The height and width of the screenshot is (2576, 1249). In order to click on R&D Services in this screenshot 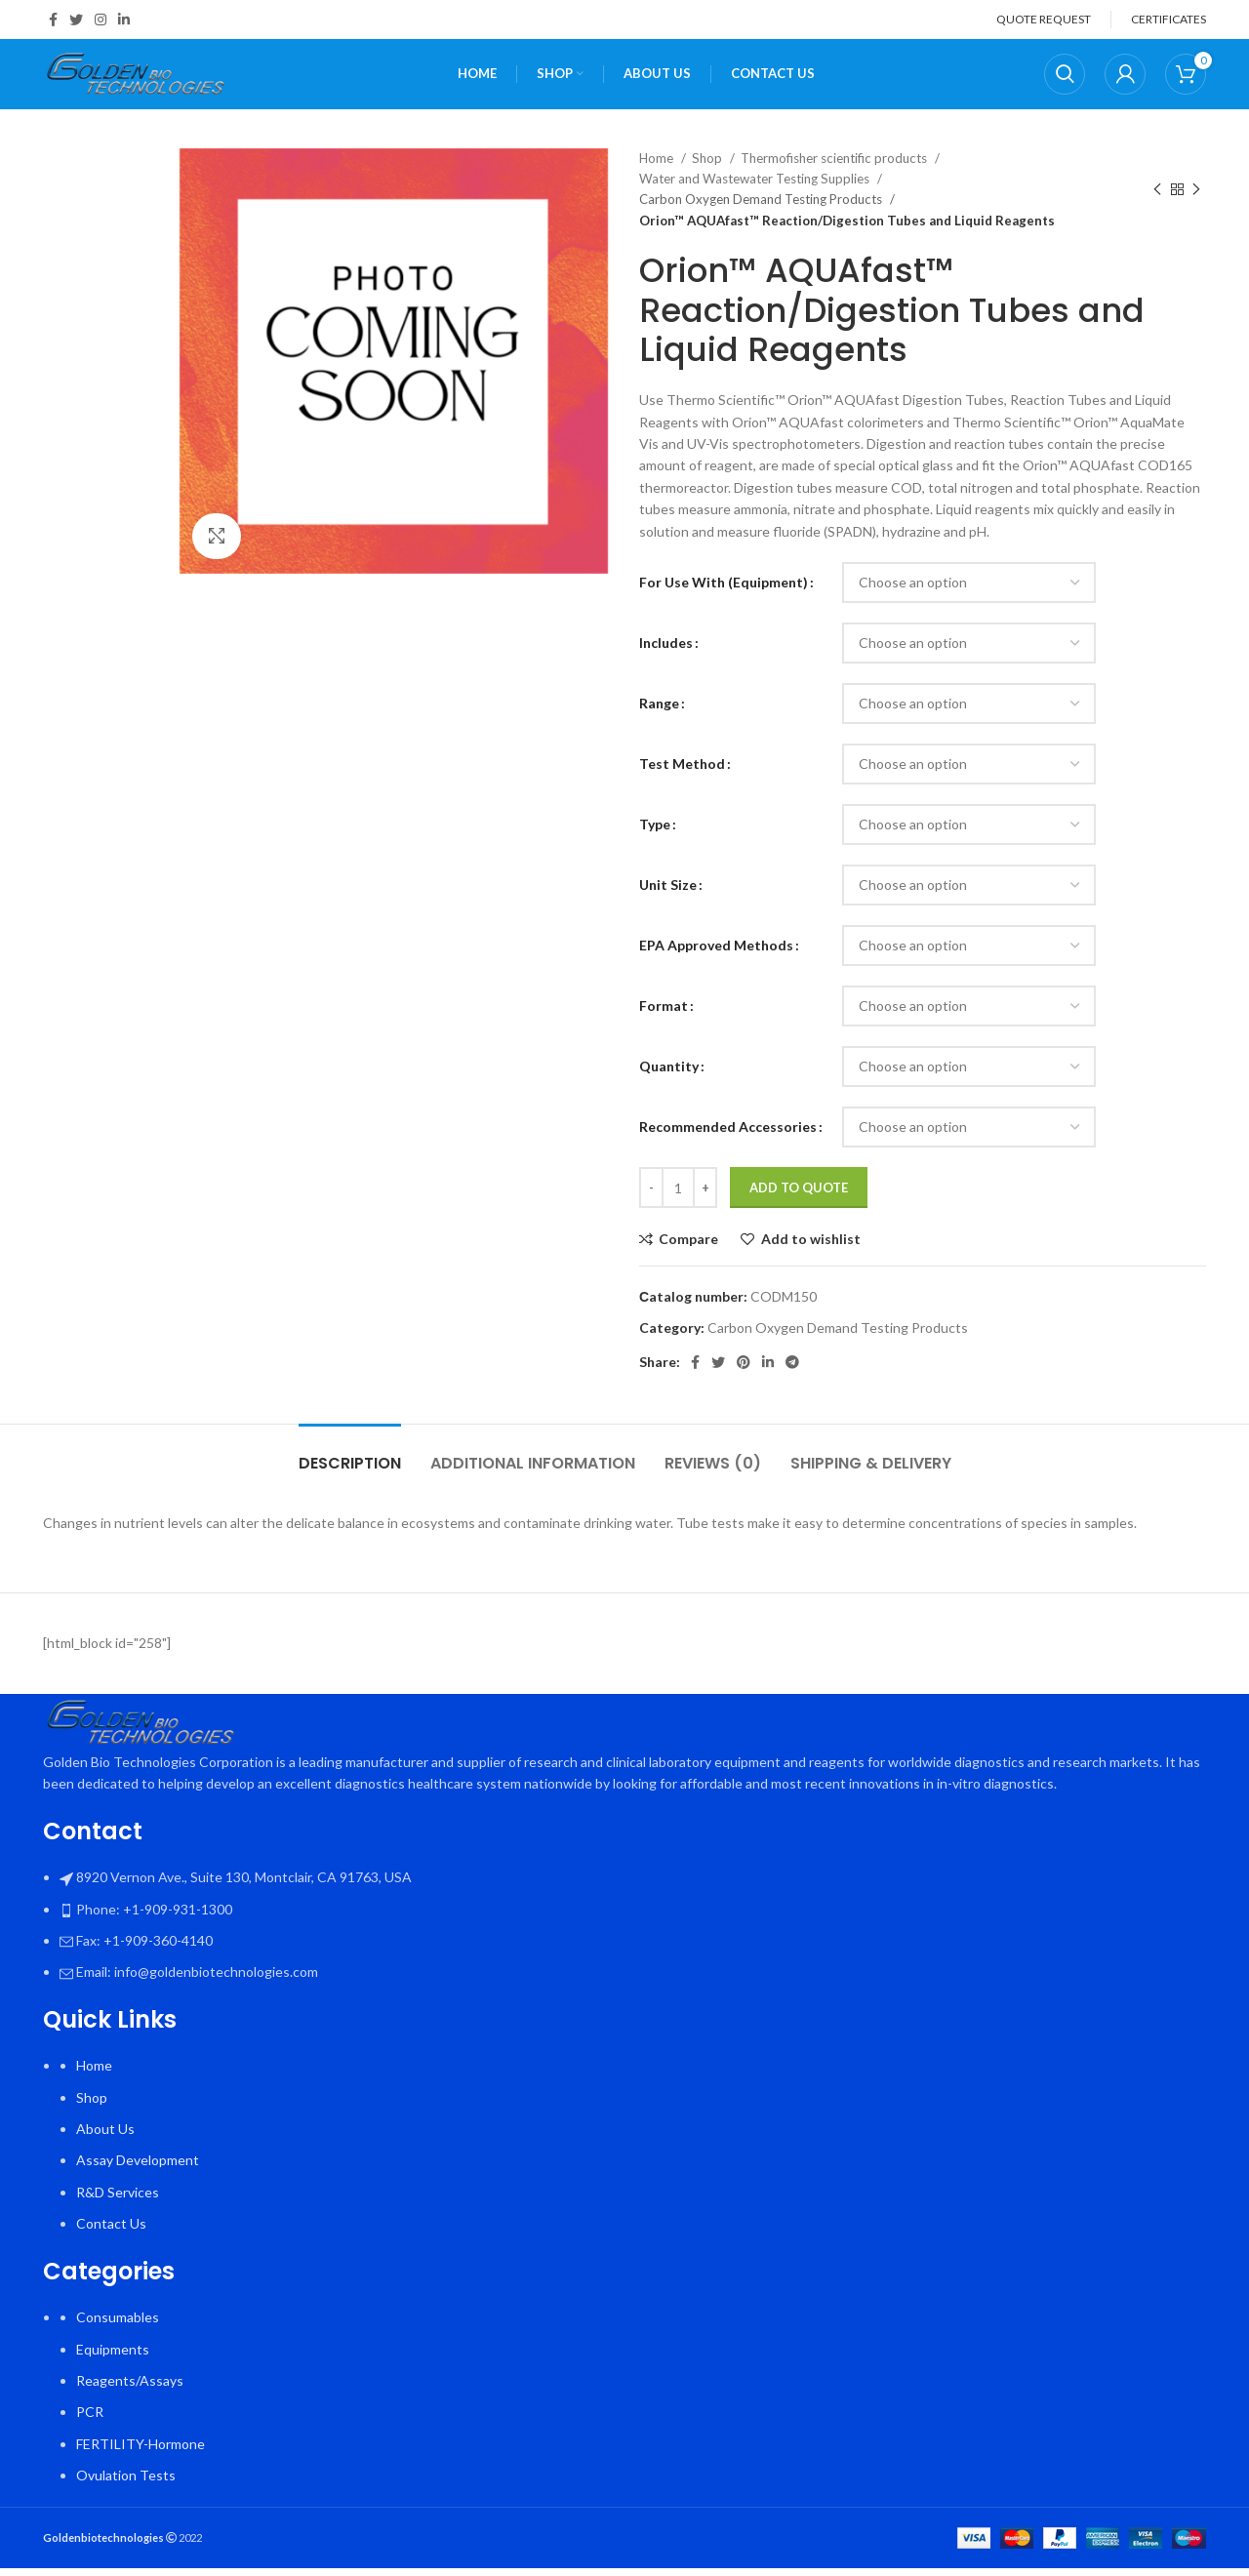, I will do `click(117, 2200)`.